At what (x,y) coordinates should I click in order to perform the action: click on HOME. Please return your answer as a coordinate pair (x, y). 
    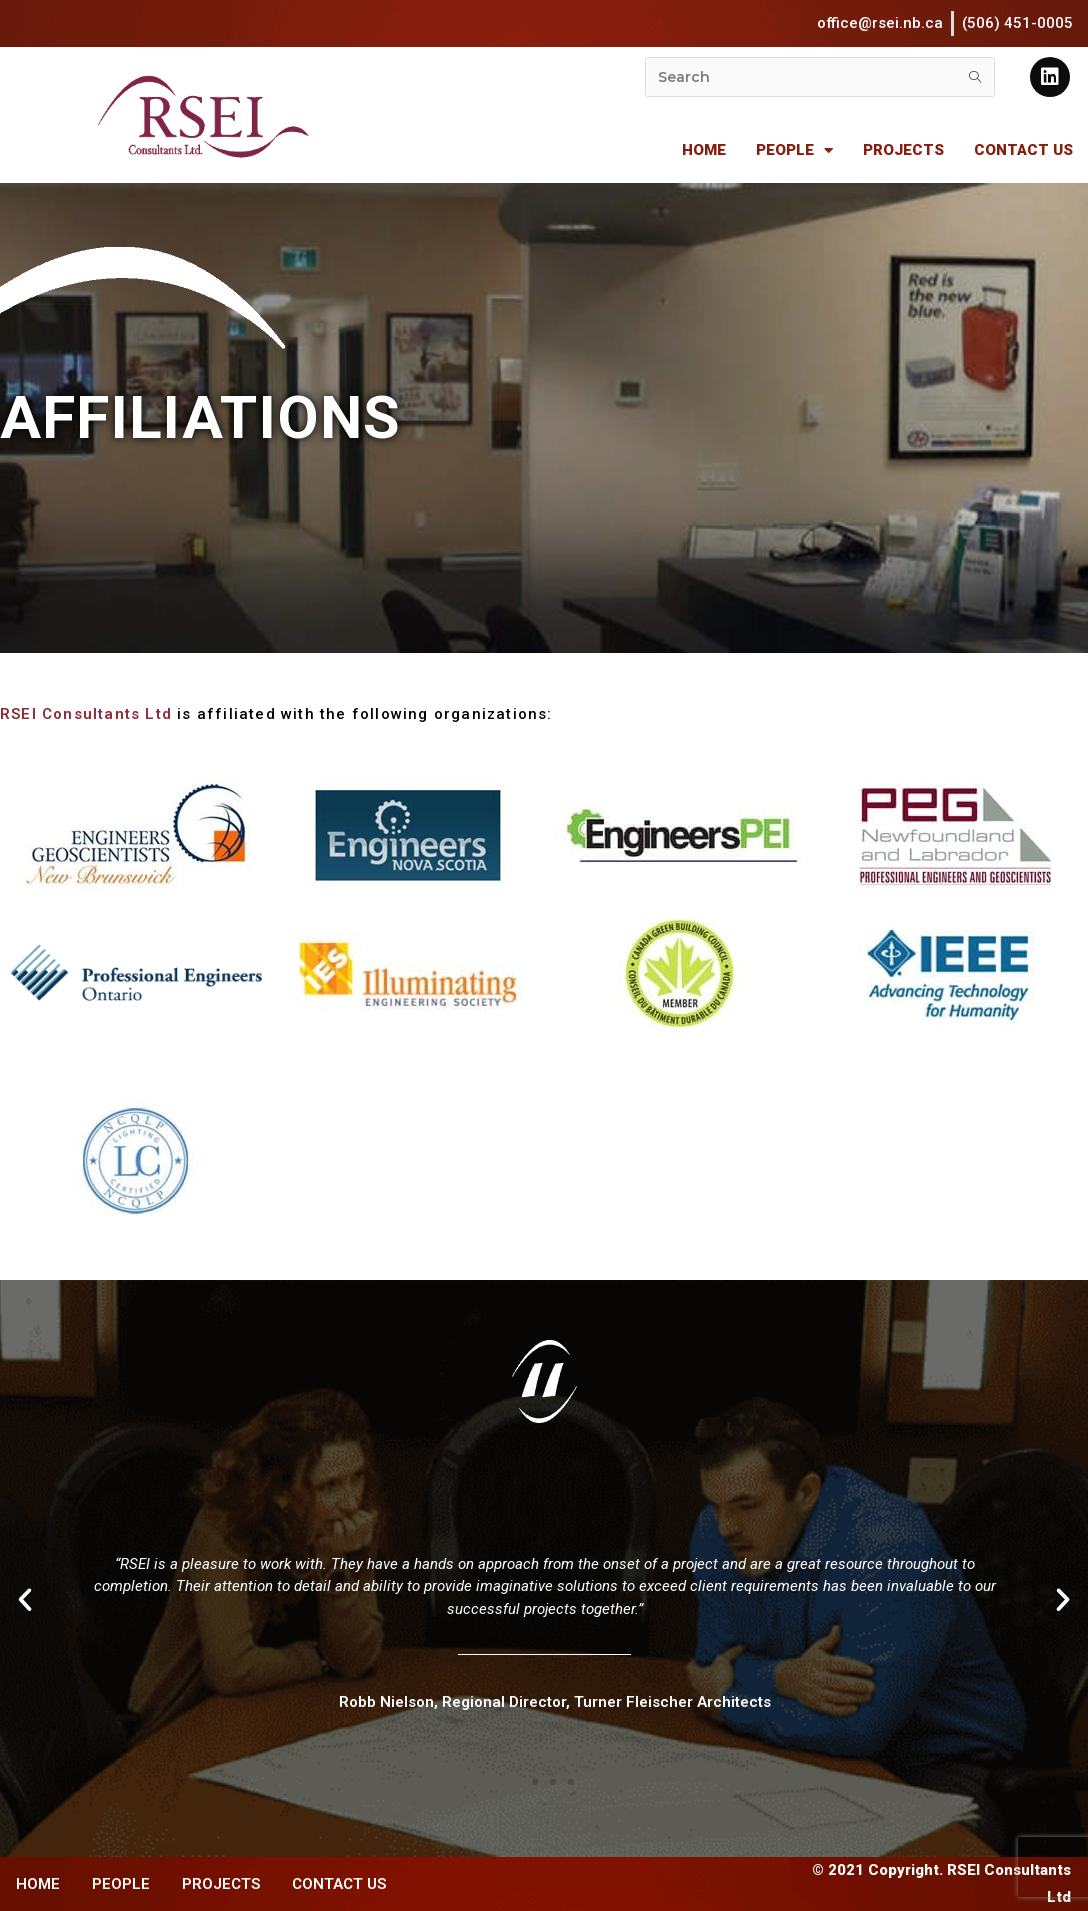
    Looking at the image, I should click on (704, 150).